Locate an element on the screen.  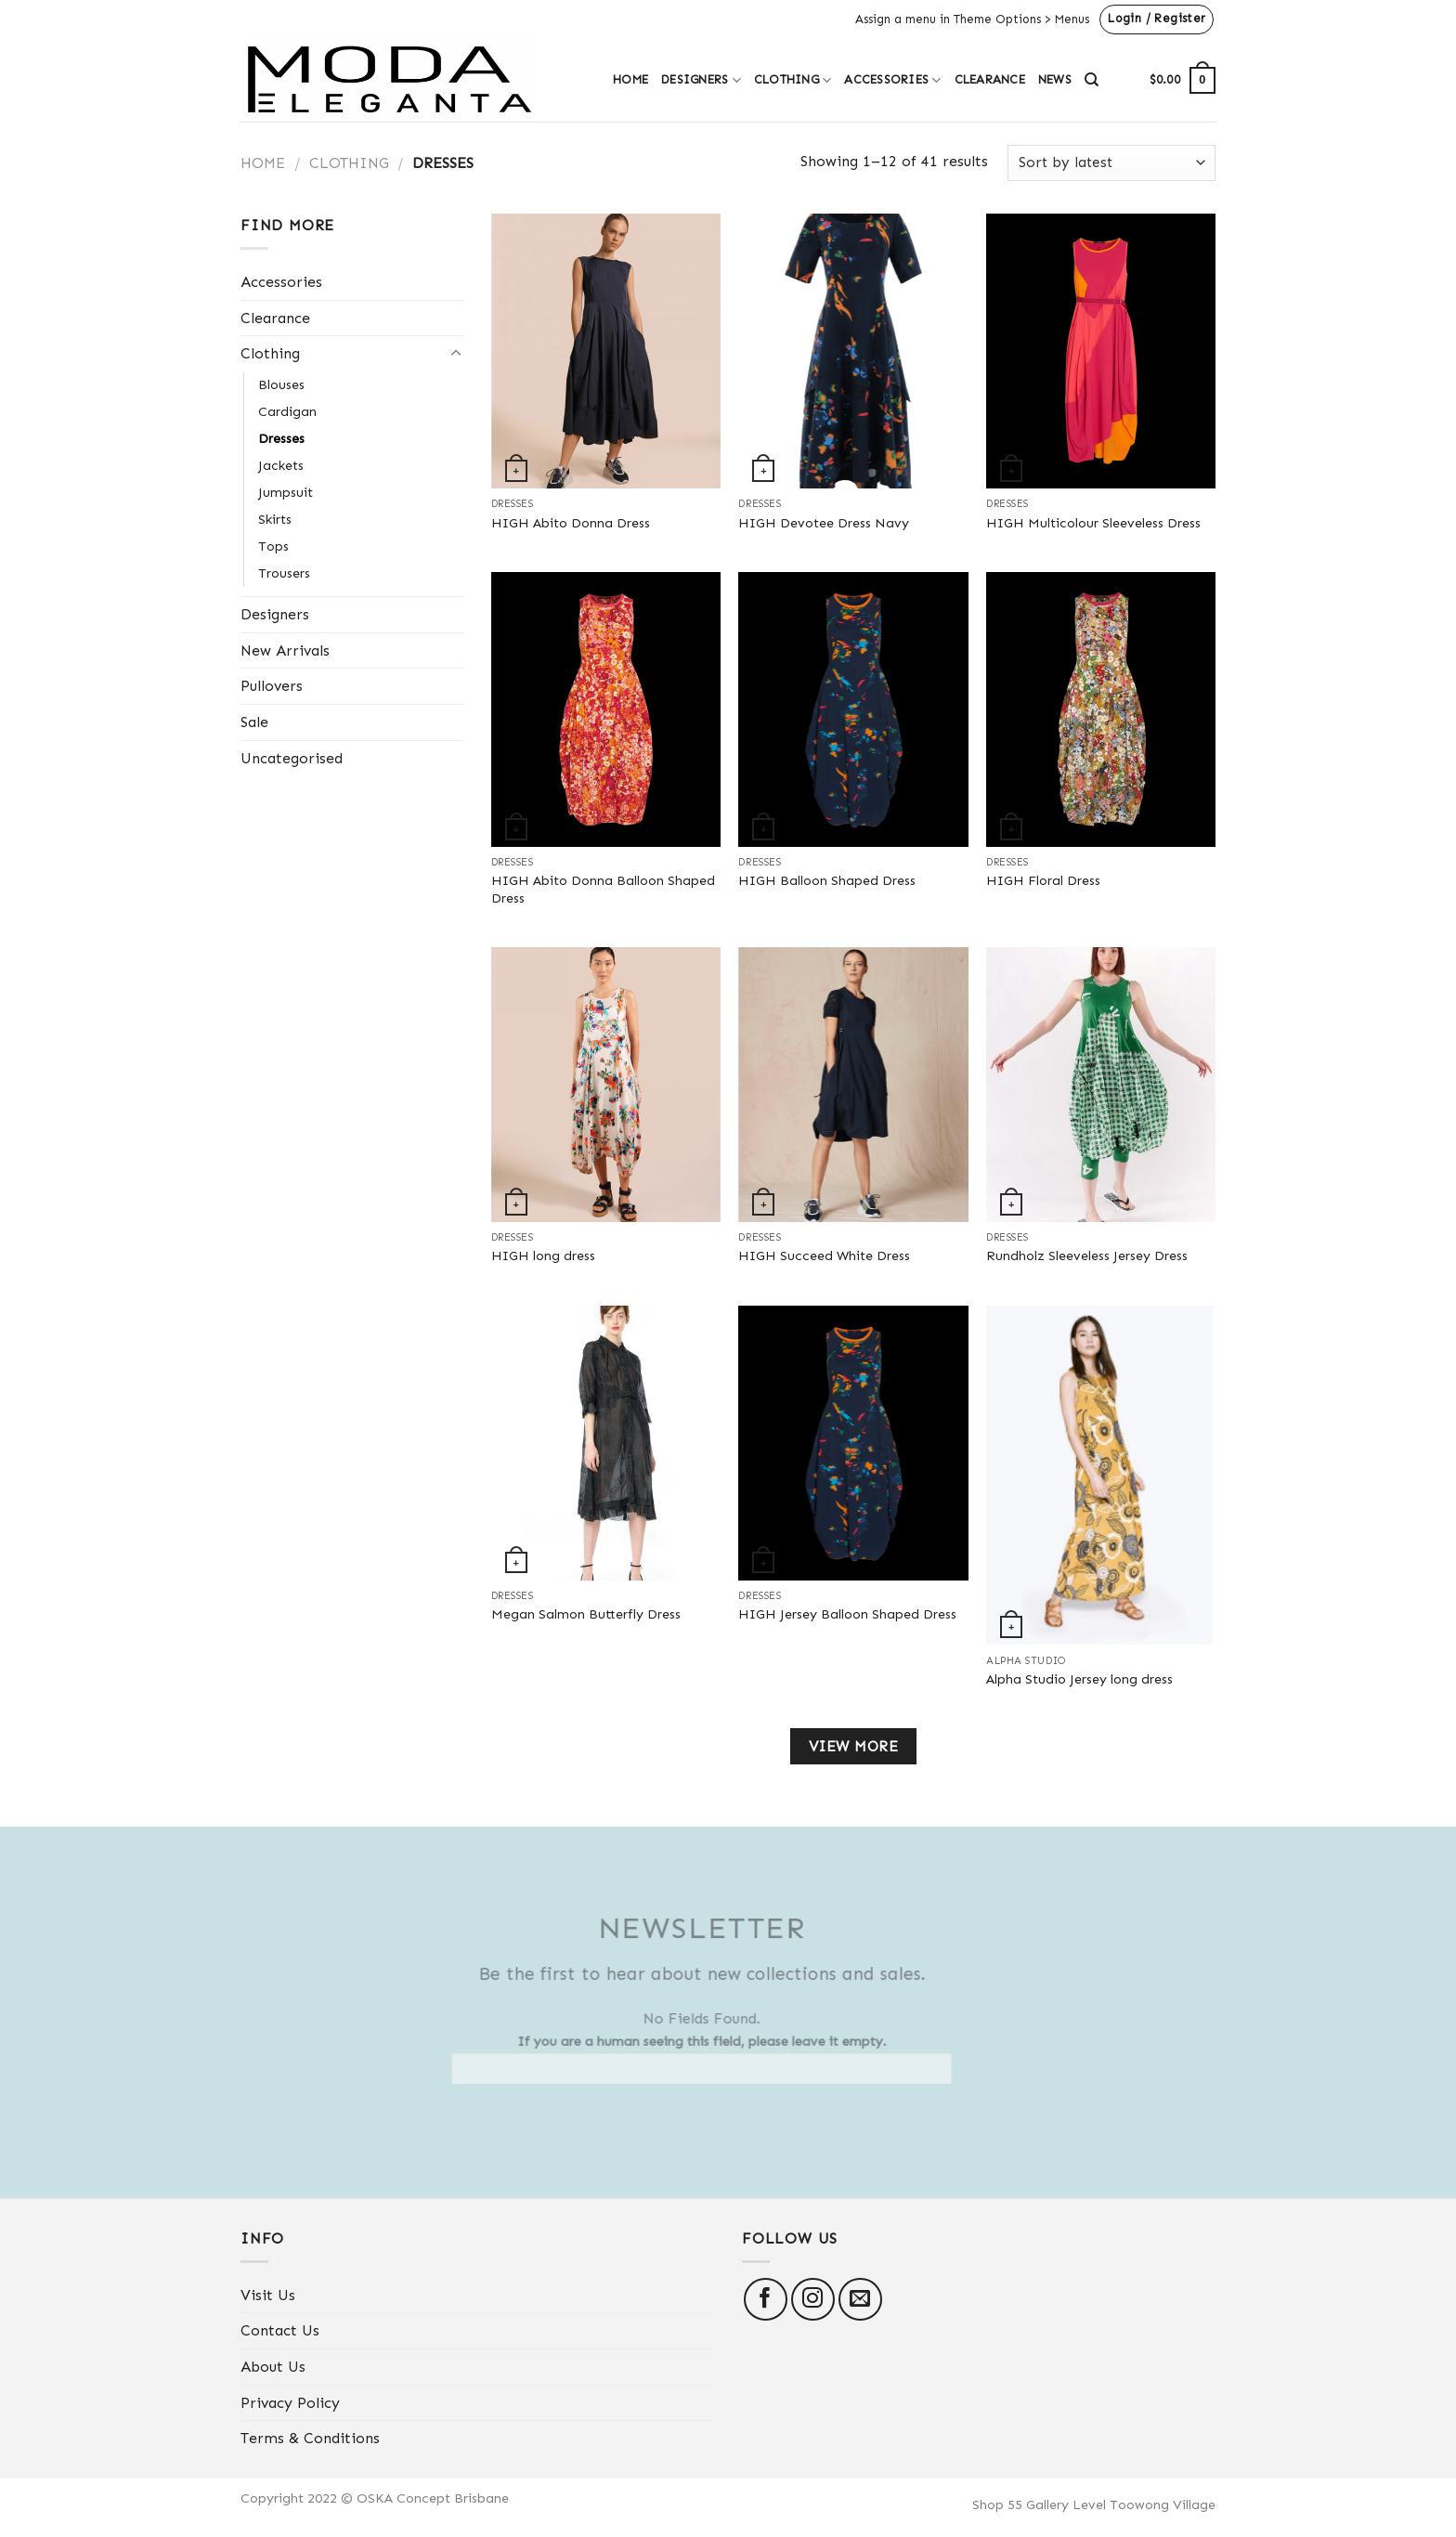
Rundholz Sleeveless Jersey Dress is located at coordinates (1087, 1255).